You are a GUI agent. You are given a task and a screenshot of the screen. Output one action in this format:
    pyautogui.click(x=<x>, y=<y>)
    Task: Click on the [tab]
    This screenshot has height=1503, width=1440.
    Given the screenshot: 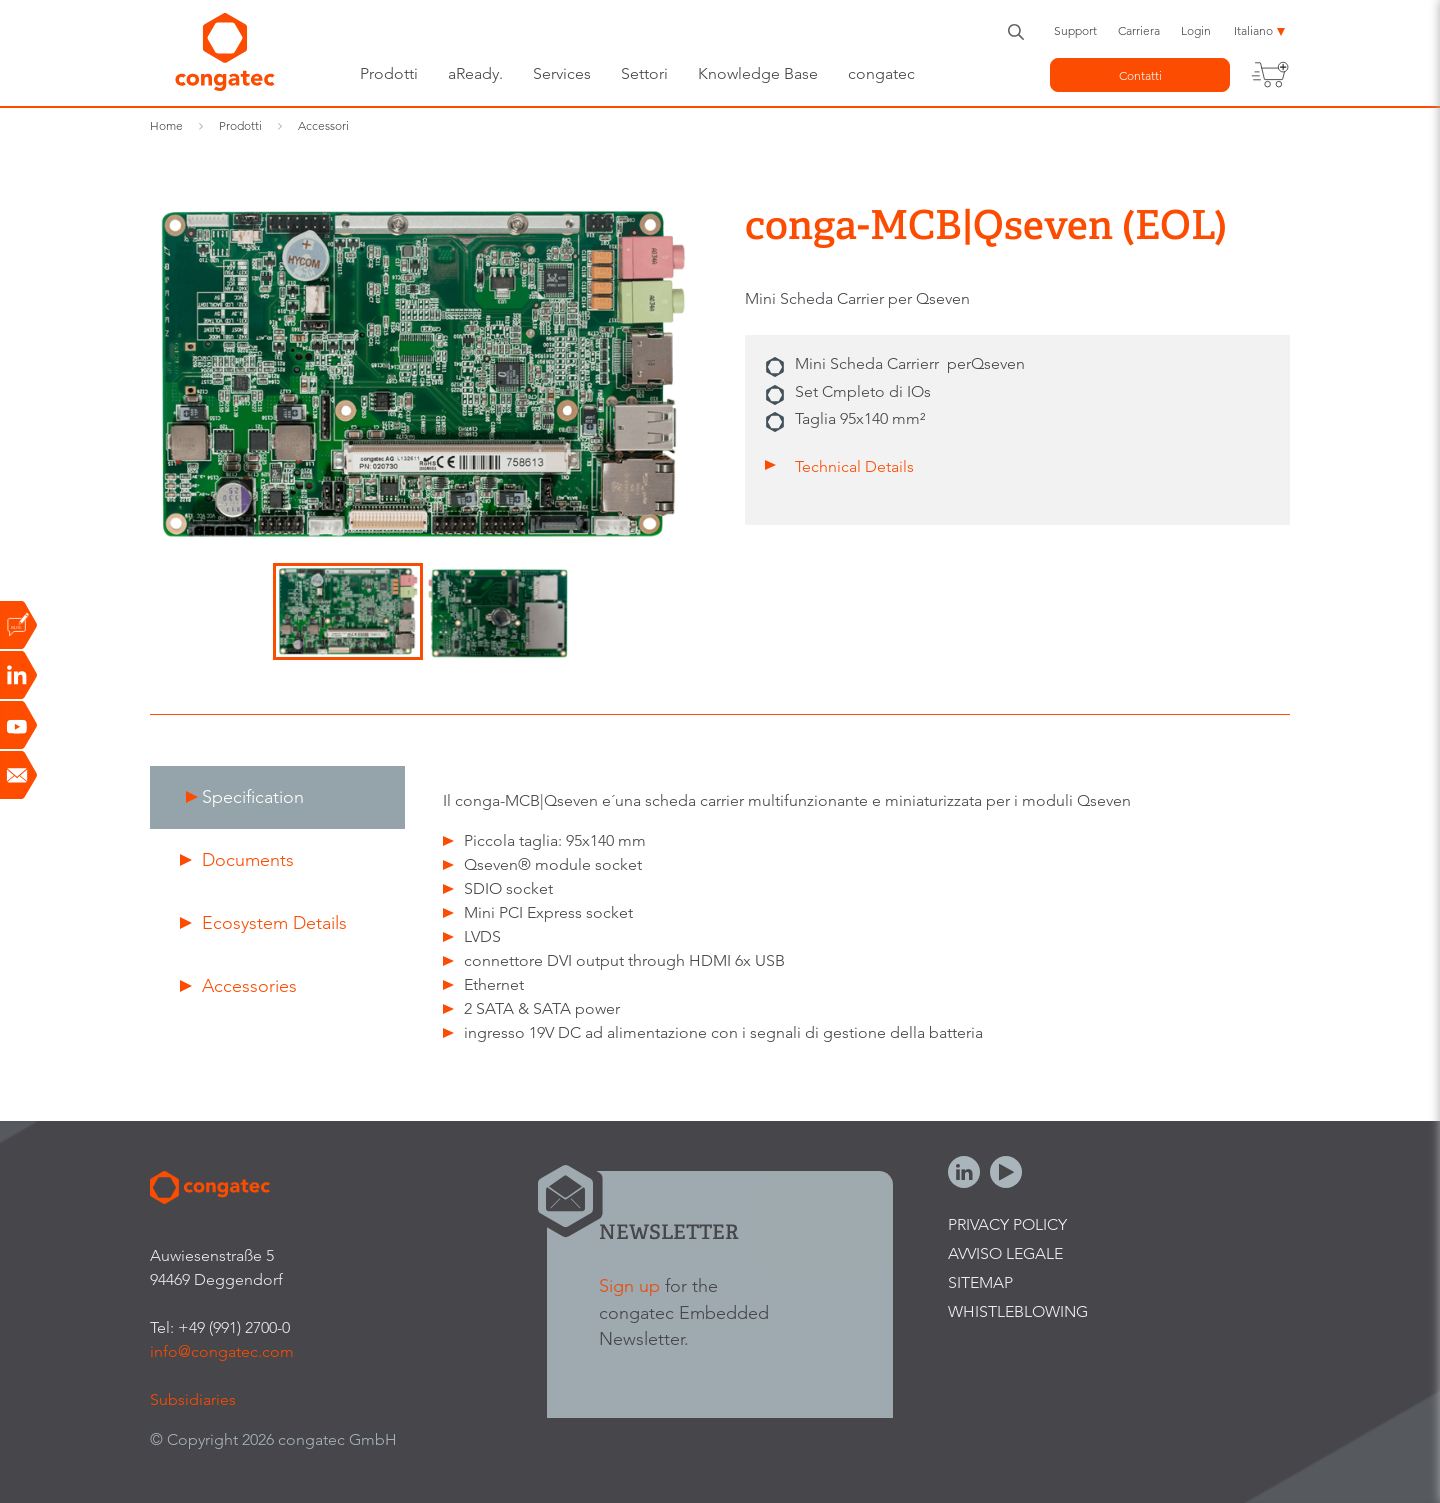 What is the action you would take?
    pyautogui.click(x=277, y=797)
    